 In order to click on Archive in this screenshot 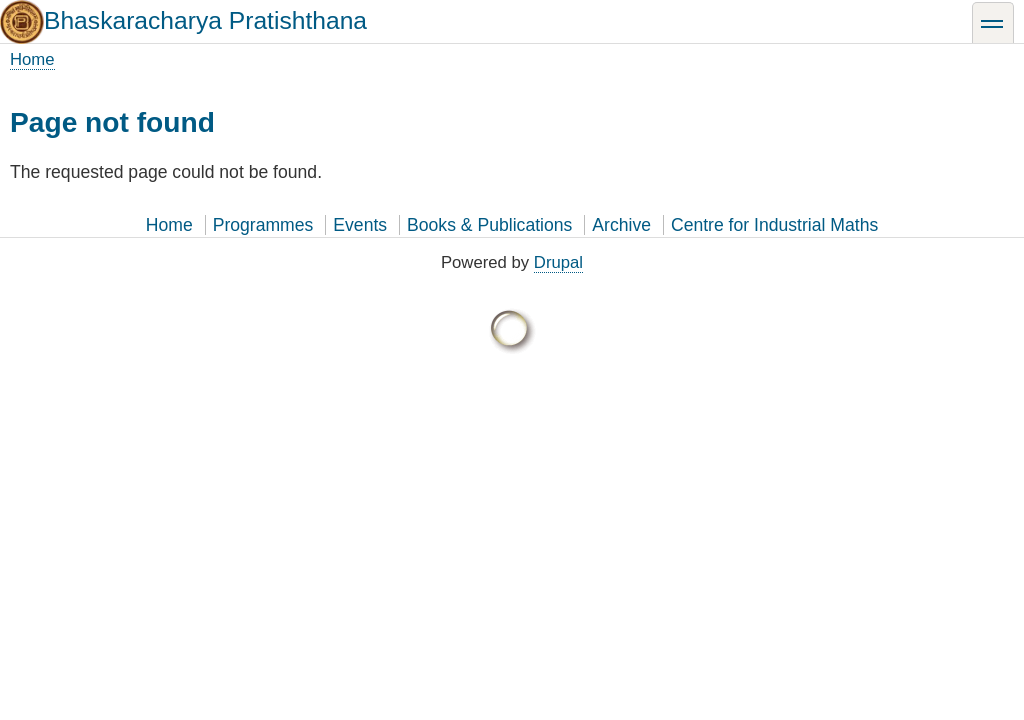, I will do `click(621, 225)`.